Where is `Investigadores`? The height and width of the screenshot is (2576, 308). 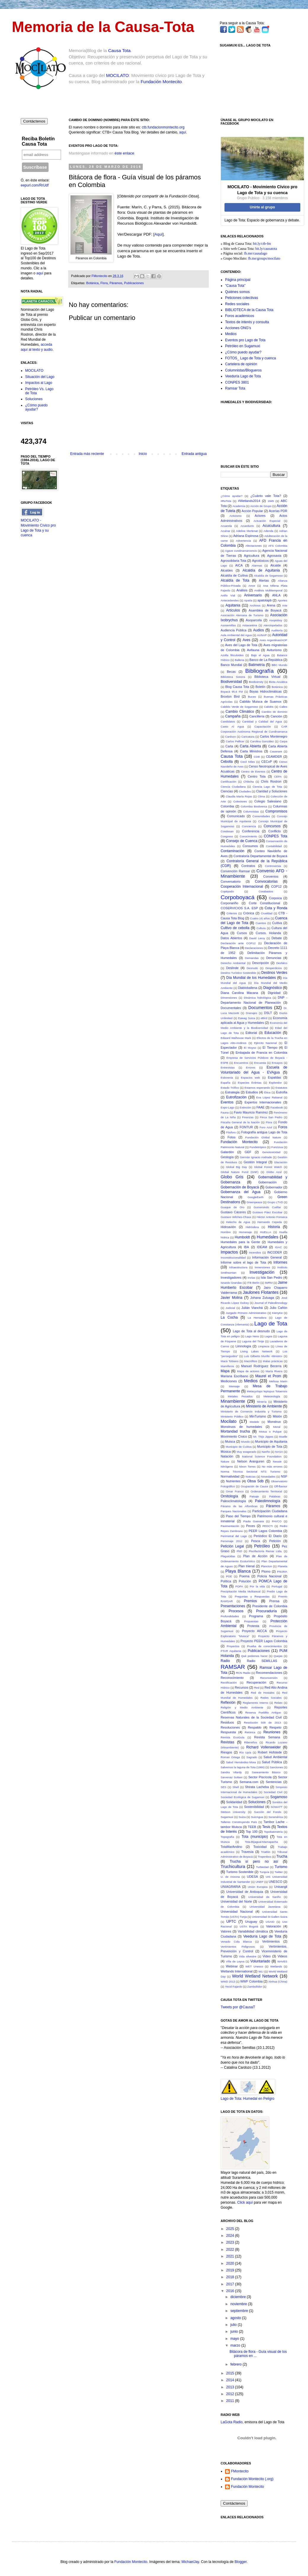 Investigadores is located at coordinates (231, 1277).